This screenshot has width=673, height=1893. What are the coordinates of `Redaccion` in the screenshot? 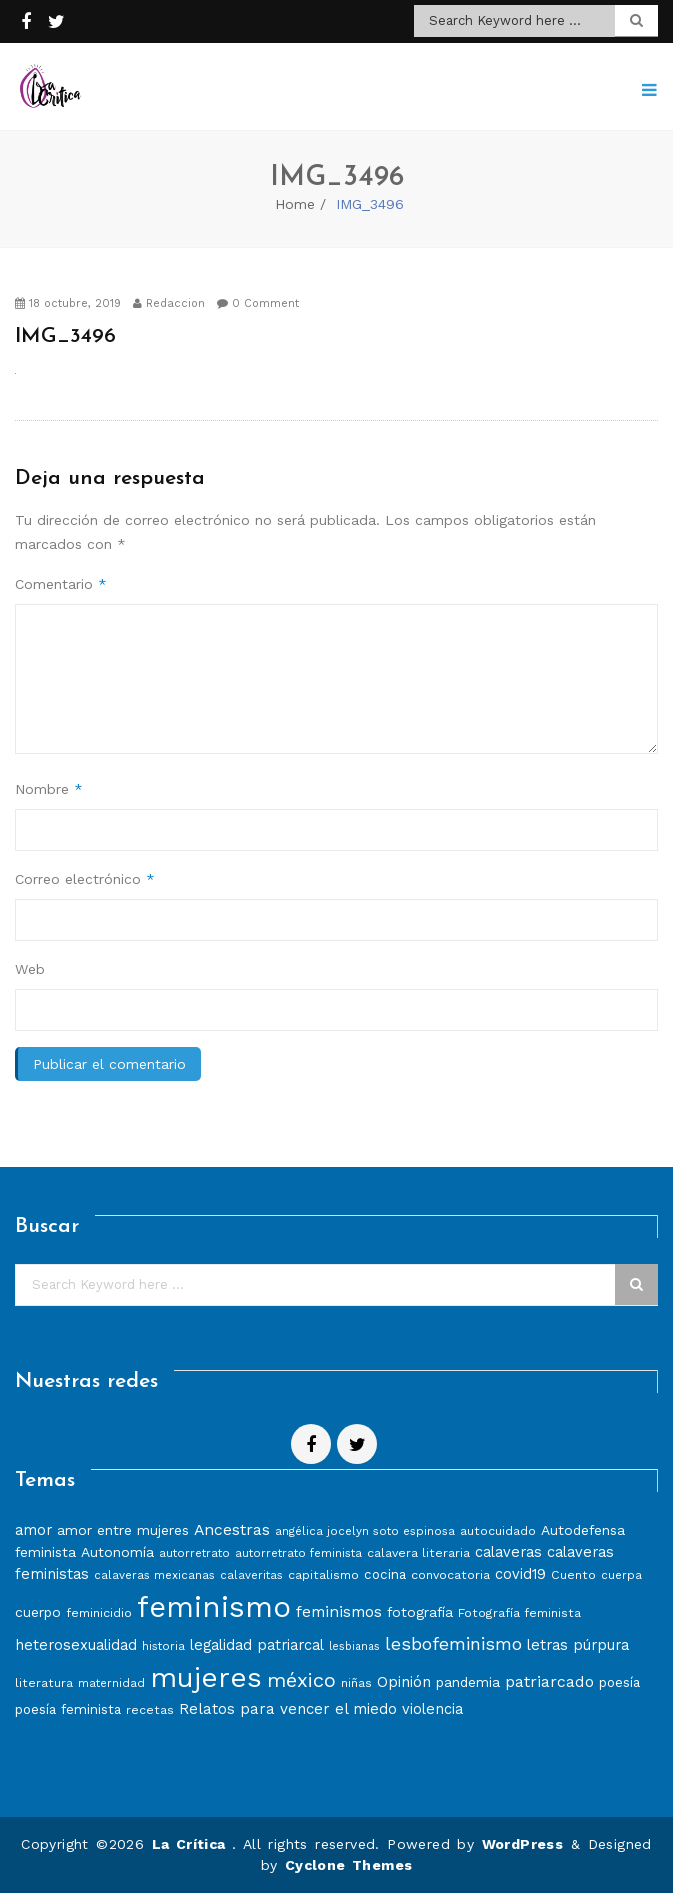 It's located at (169, 303).